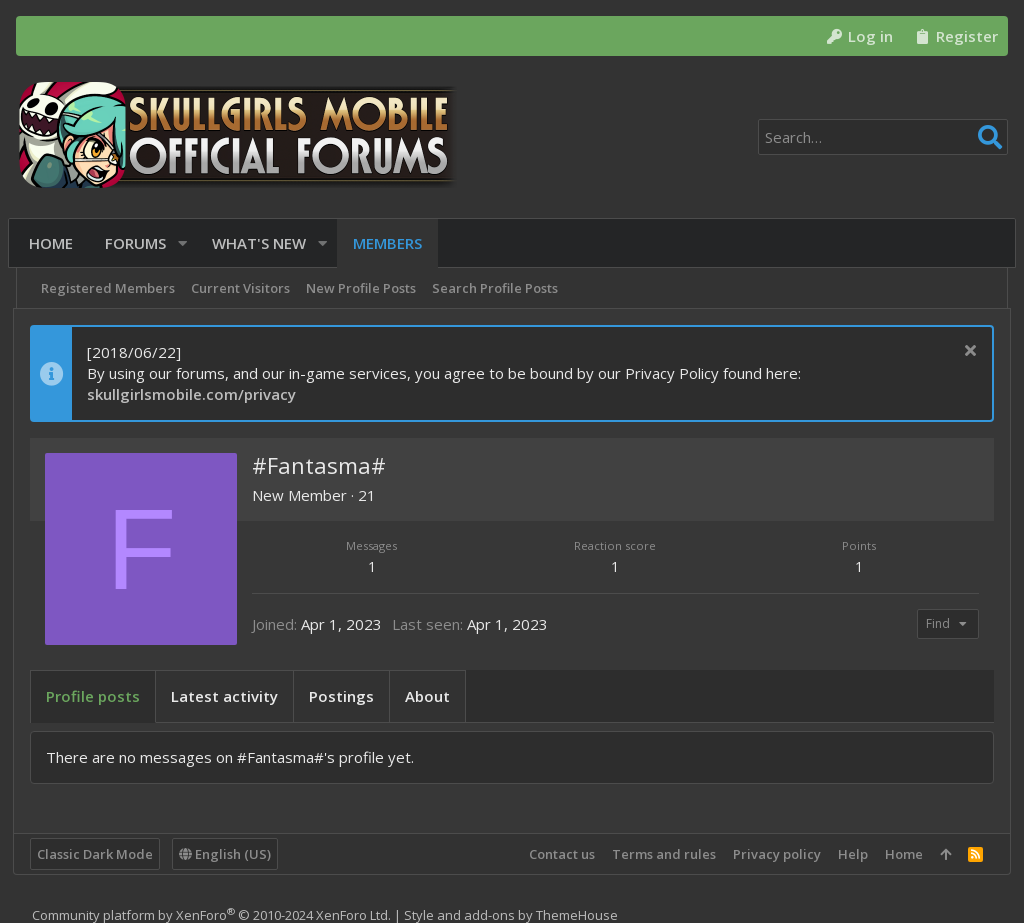 The width and height of the screenshot is (1024, 923). I want to click on Latest activity [tab], so click(227, 696).